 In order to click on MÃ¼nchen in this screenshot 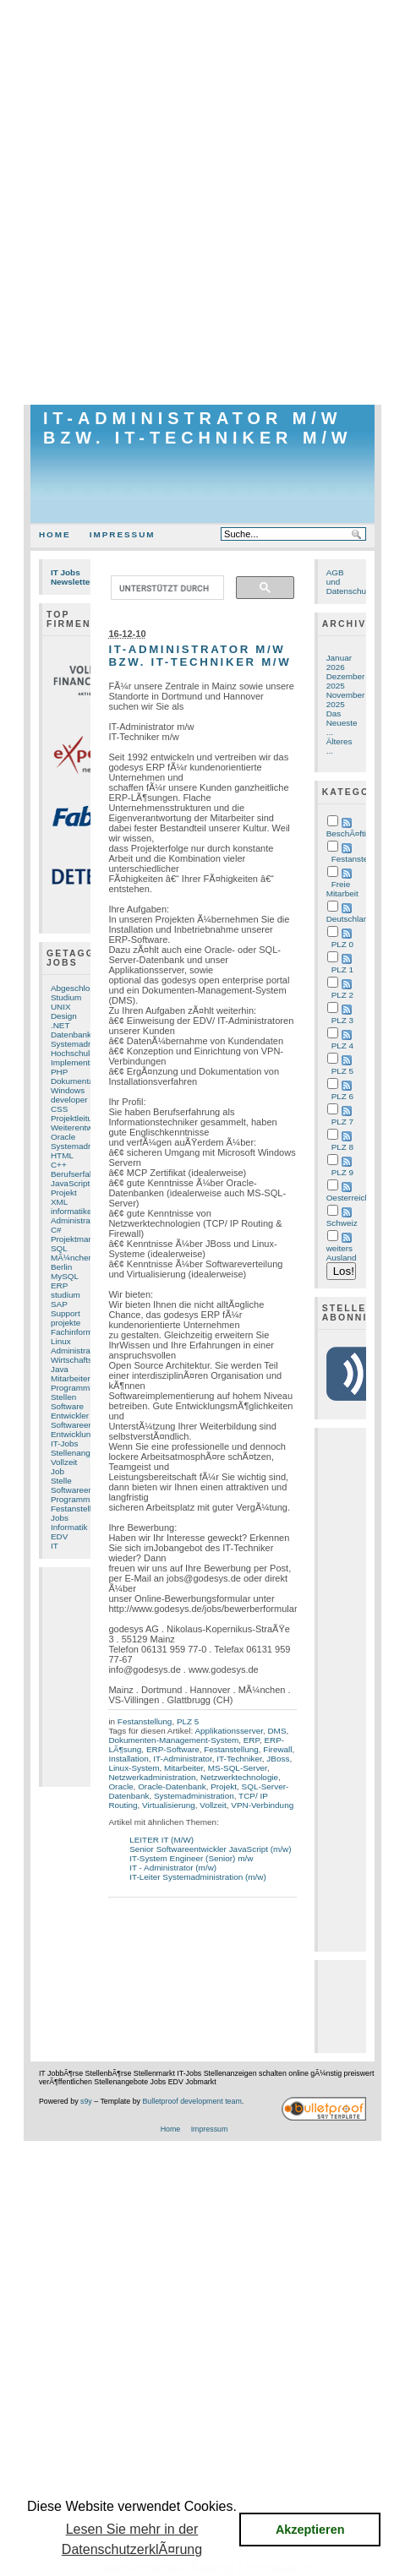, I will do `click(72, 1257)`.